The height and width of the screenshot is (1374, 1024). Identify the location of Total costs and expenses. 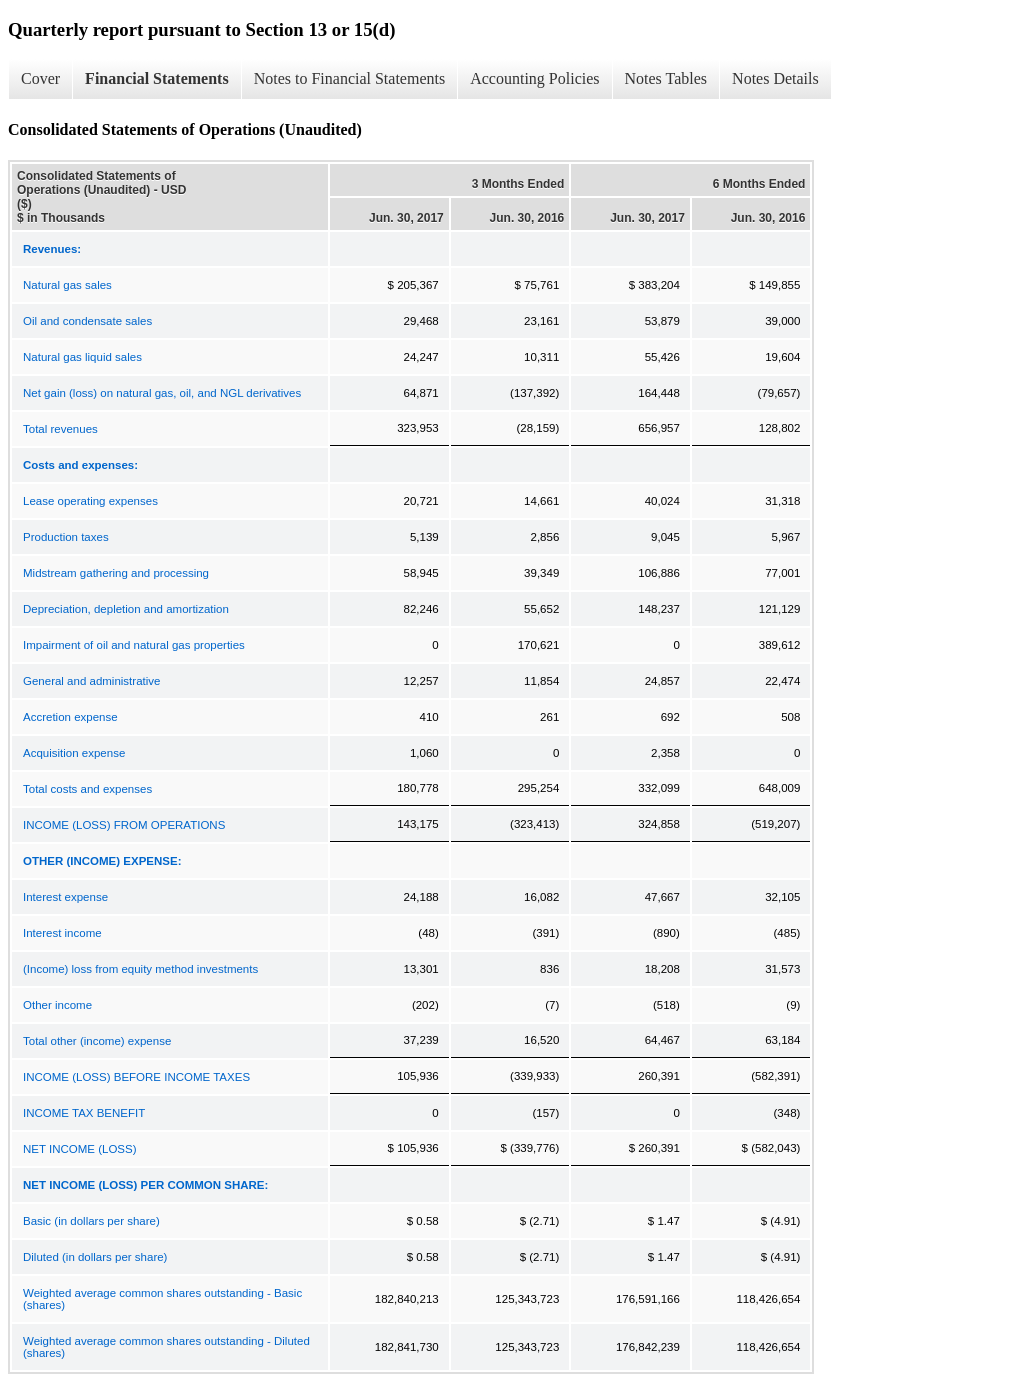
(87, 789).